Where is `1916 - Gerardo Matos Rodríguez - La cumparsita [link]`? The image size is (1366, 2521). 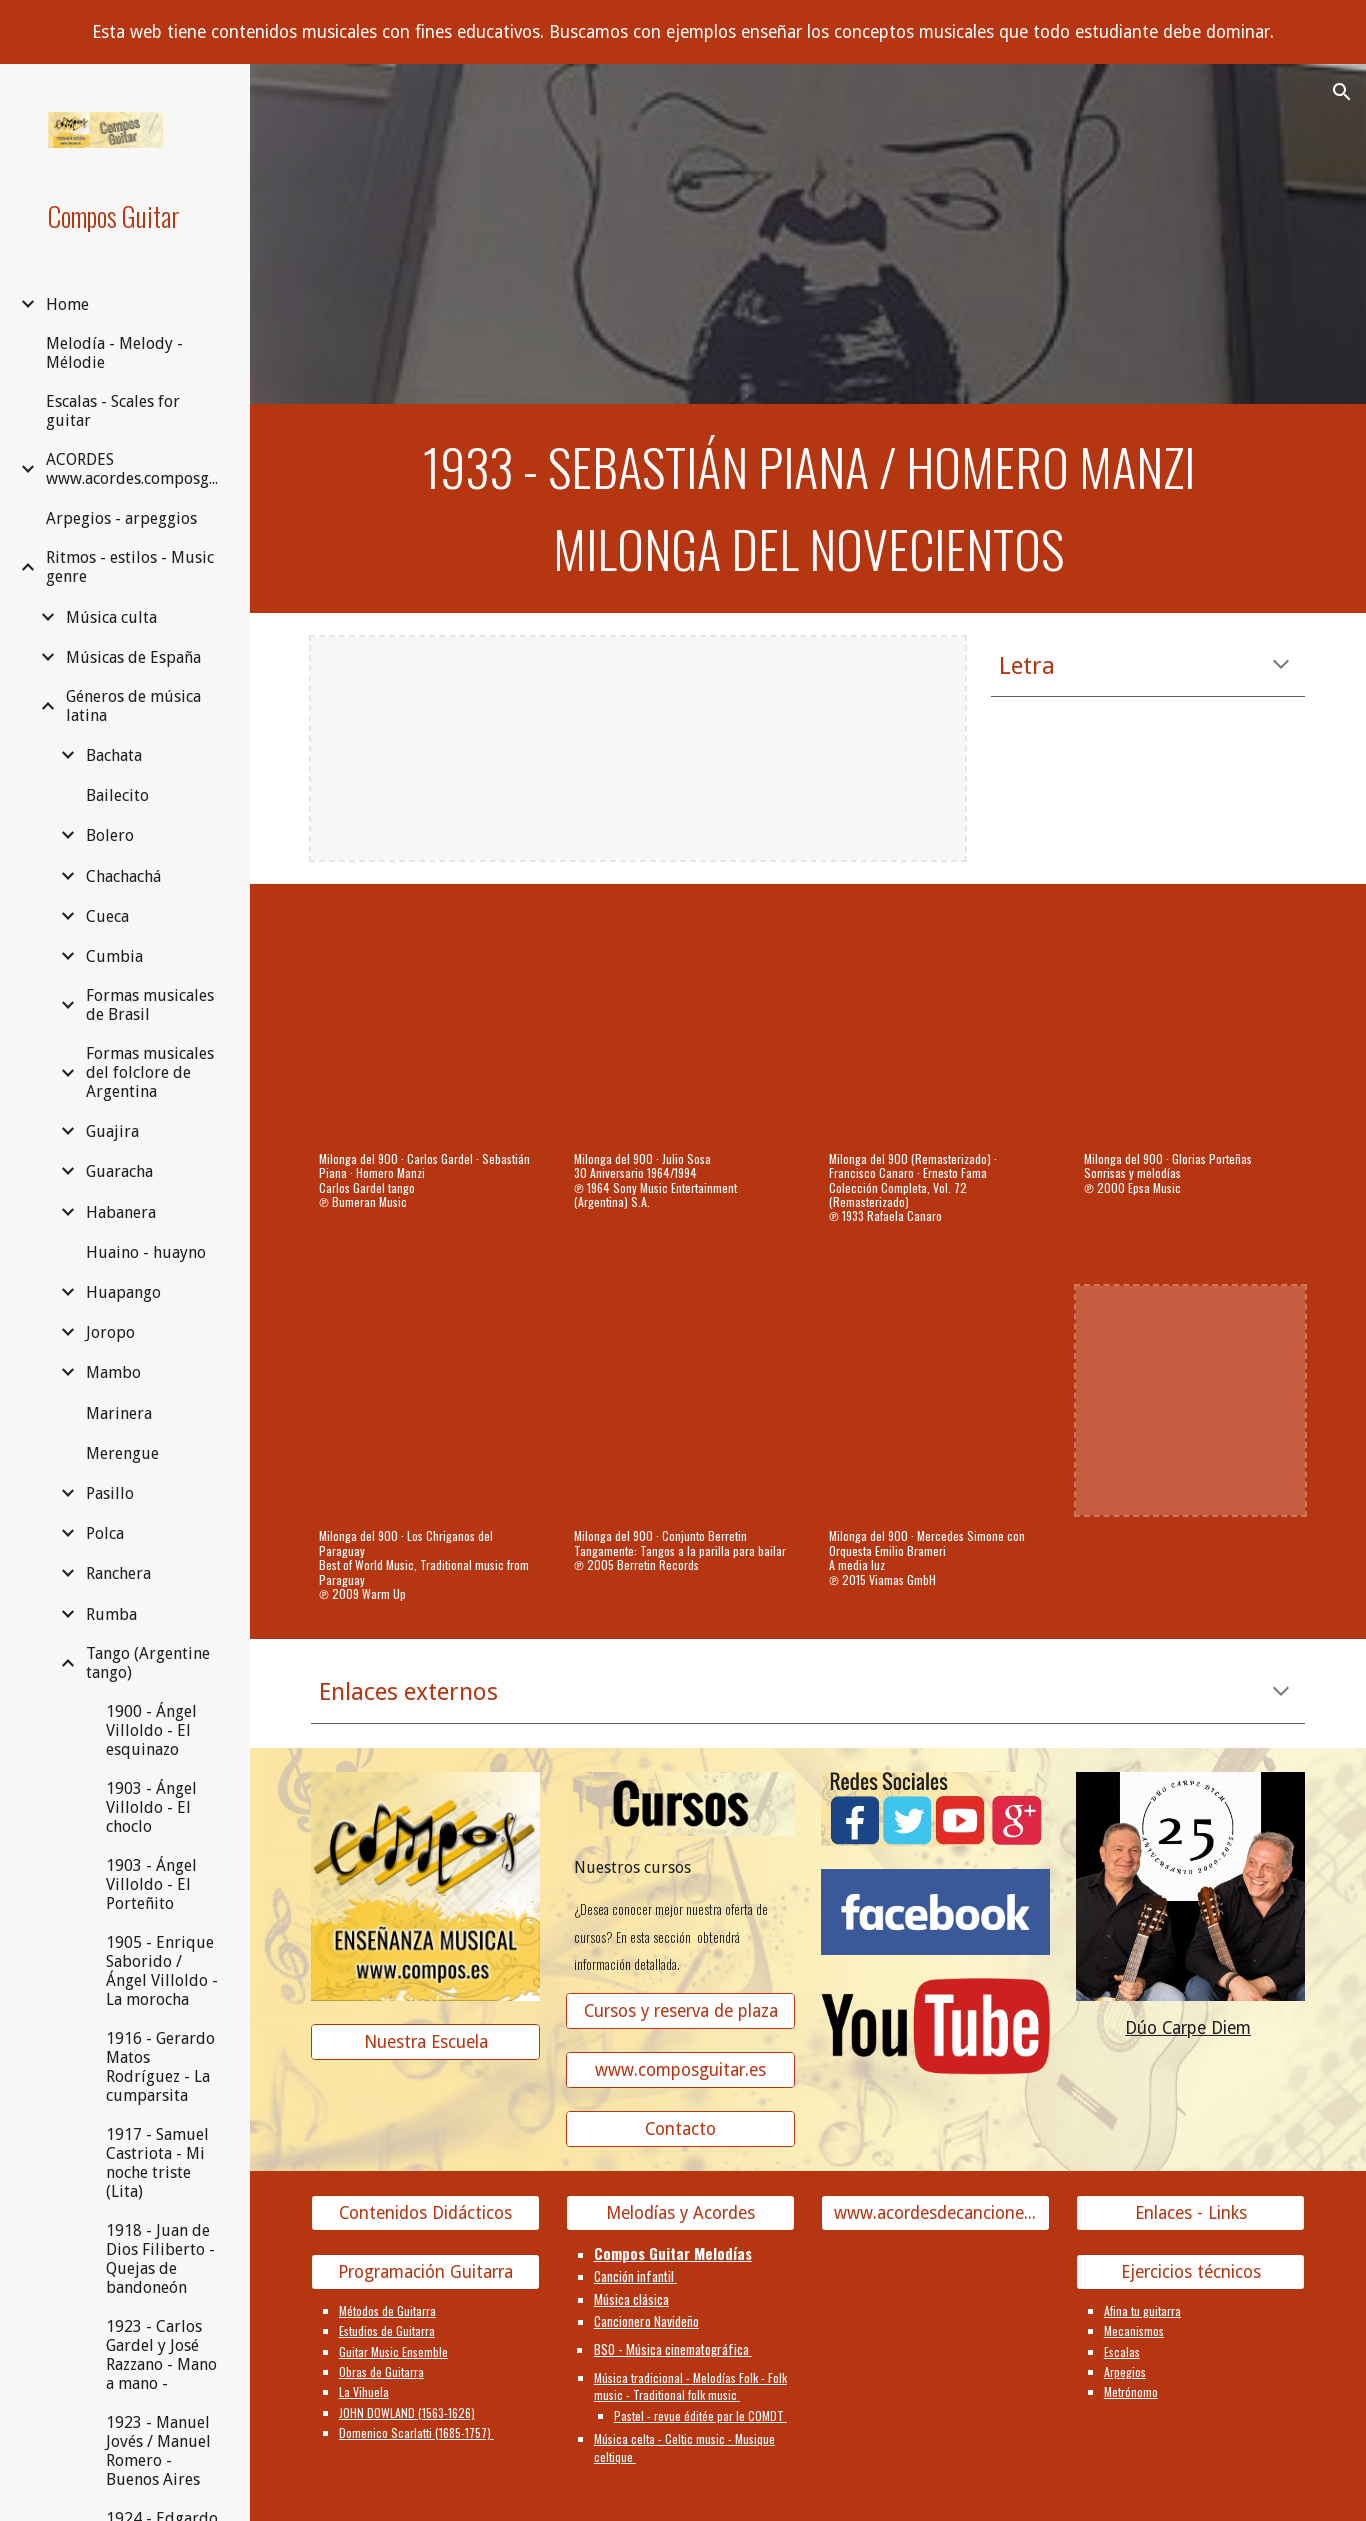 1916 - Gerardo Matos Rodríguez - La cumparsita [link] is located at coordinates (160, 2067).